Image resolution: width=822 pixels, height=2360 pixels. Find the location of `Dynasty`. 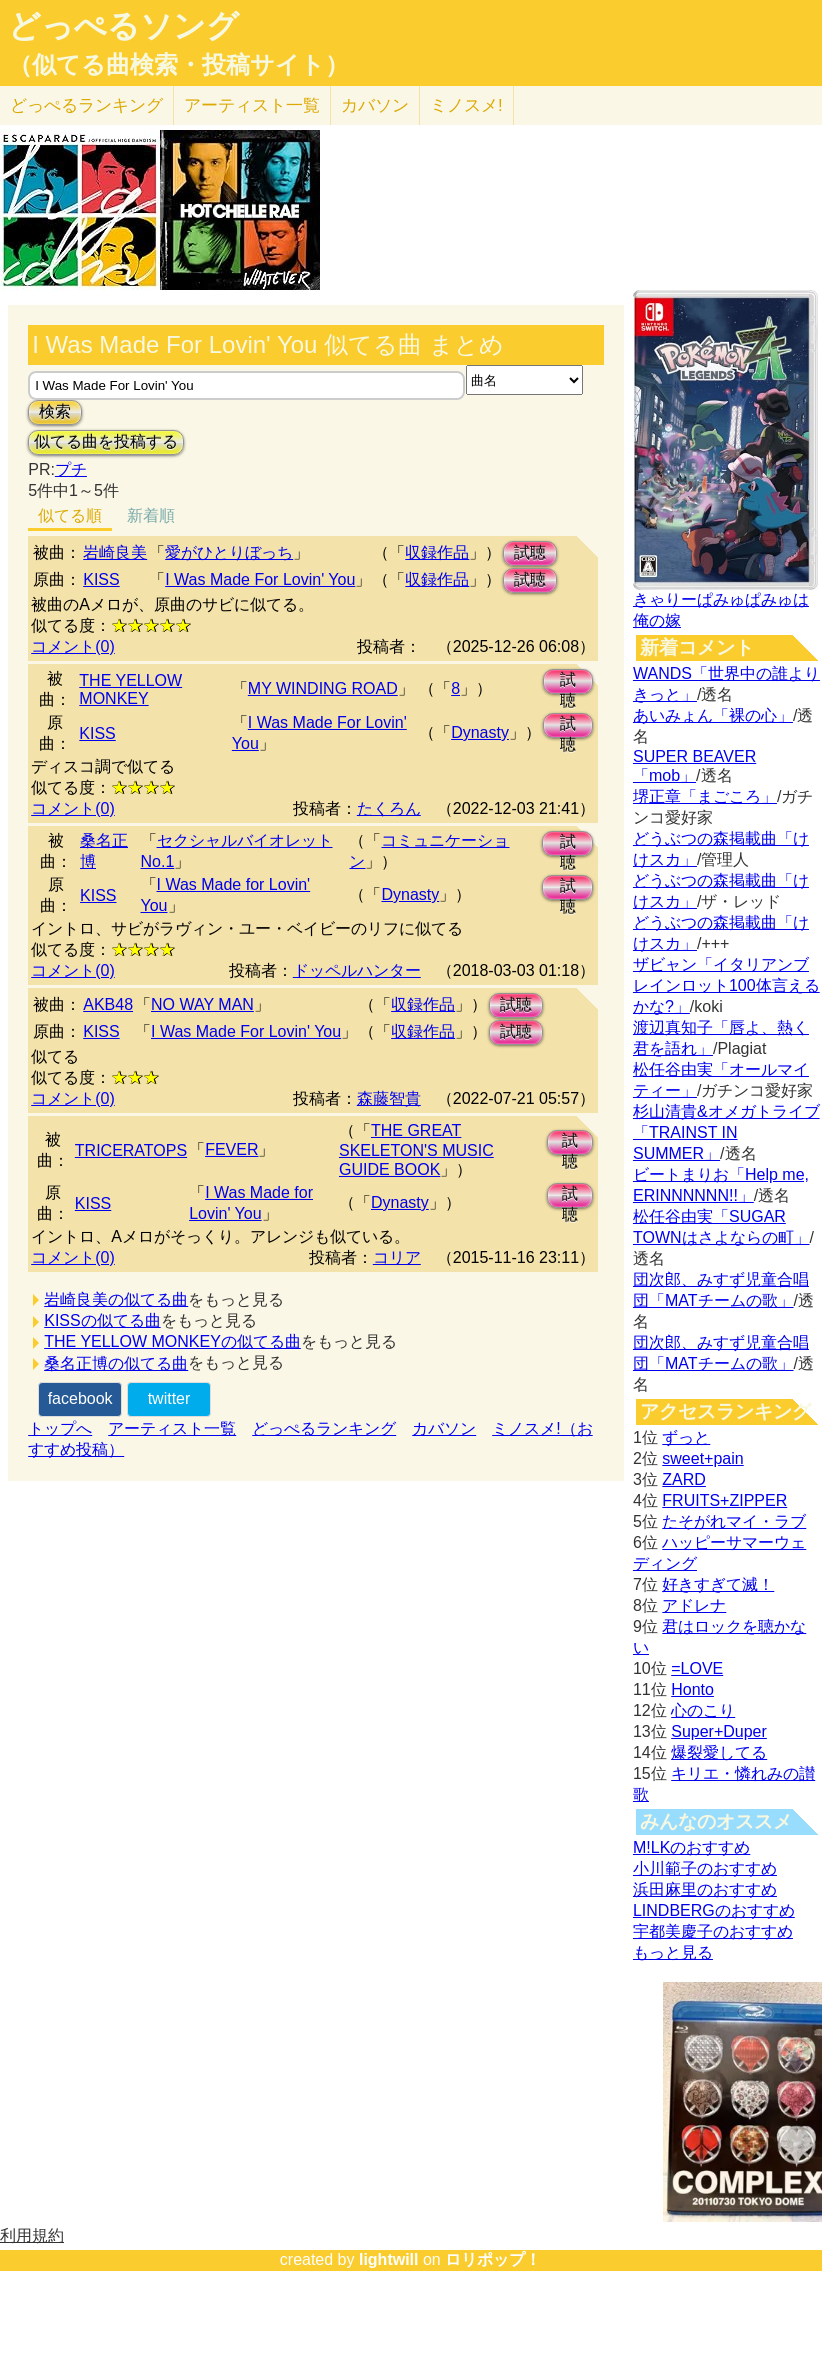

Dynasty is located at coordinates (480, 732).